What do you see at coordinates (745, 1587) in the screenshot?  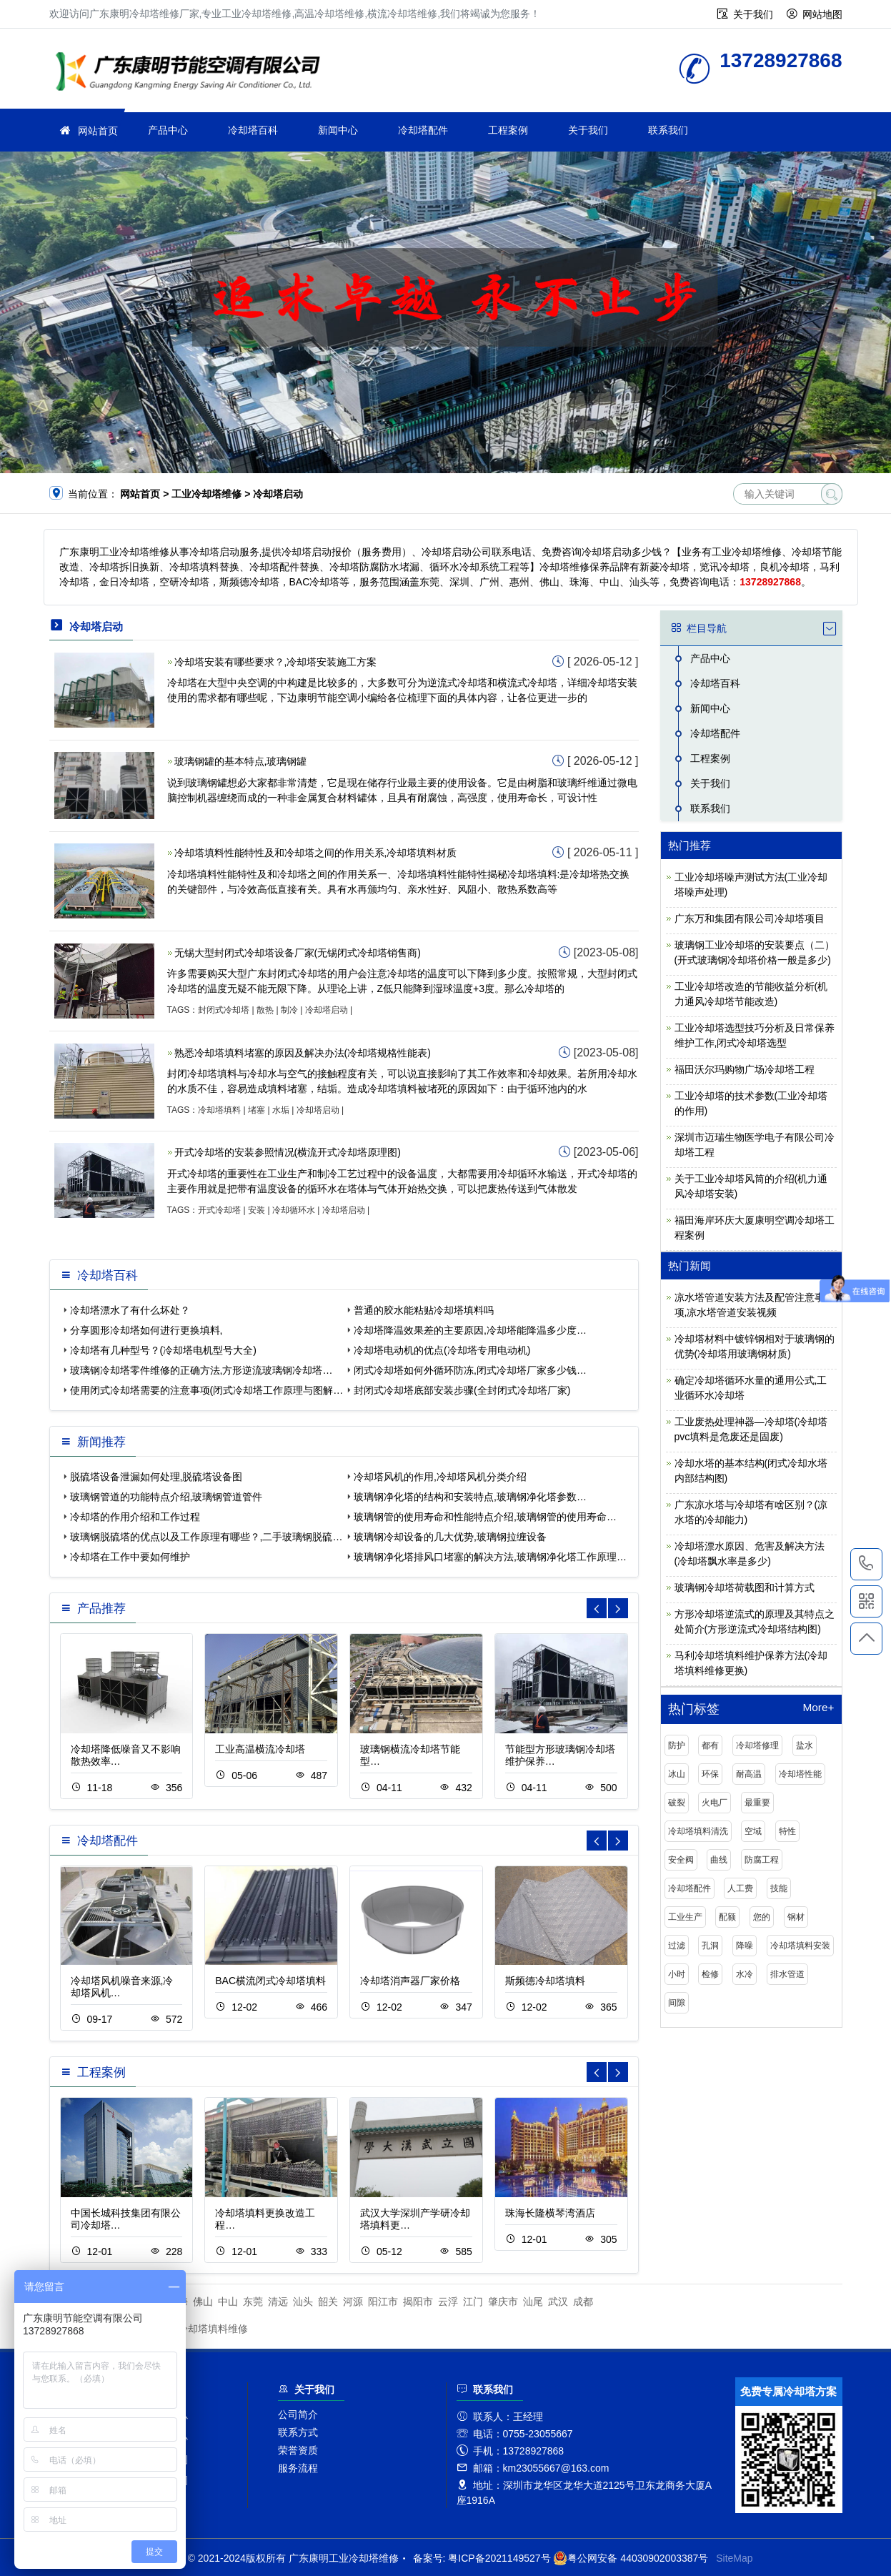 I see `玻璃钢冷却塔荷载图和计算方式` at bounding box center [745, 1587].